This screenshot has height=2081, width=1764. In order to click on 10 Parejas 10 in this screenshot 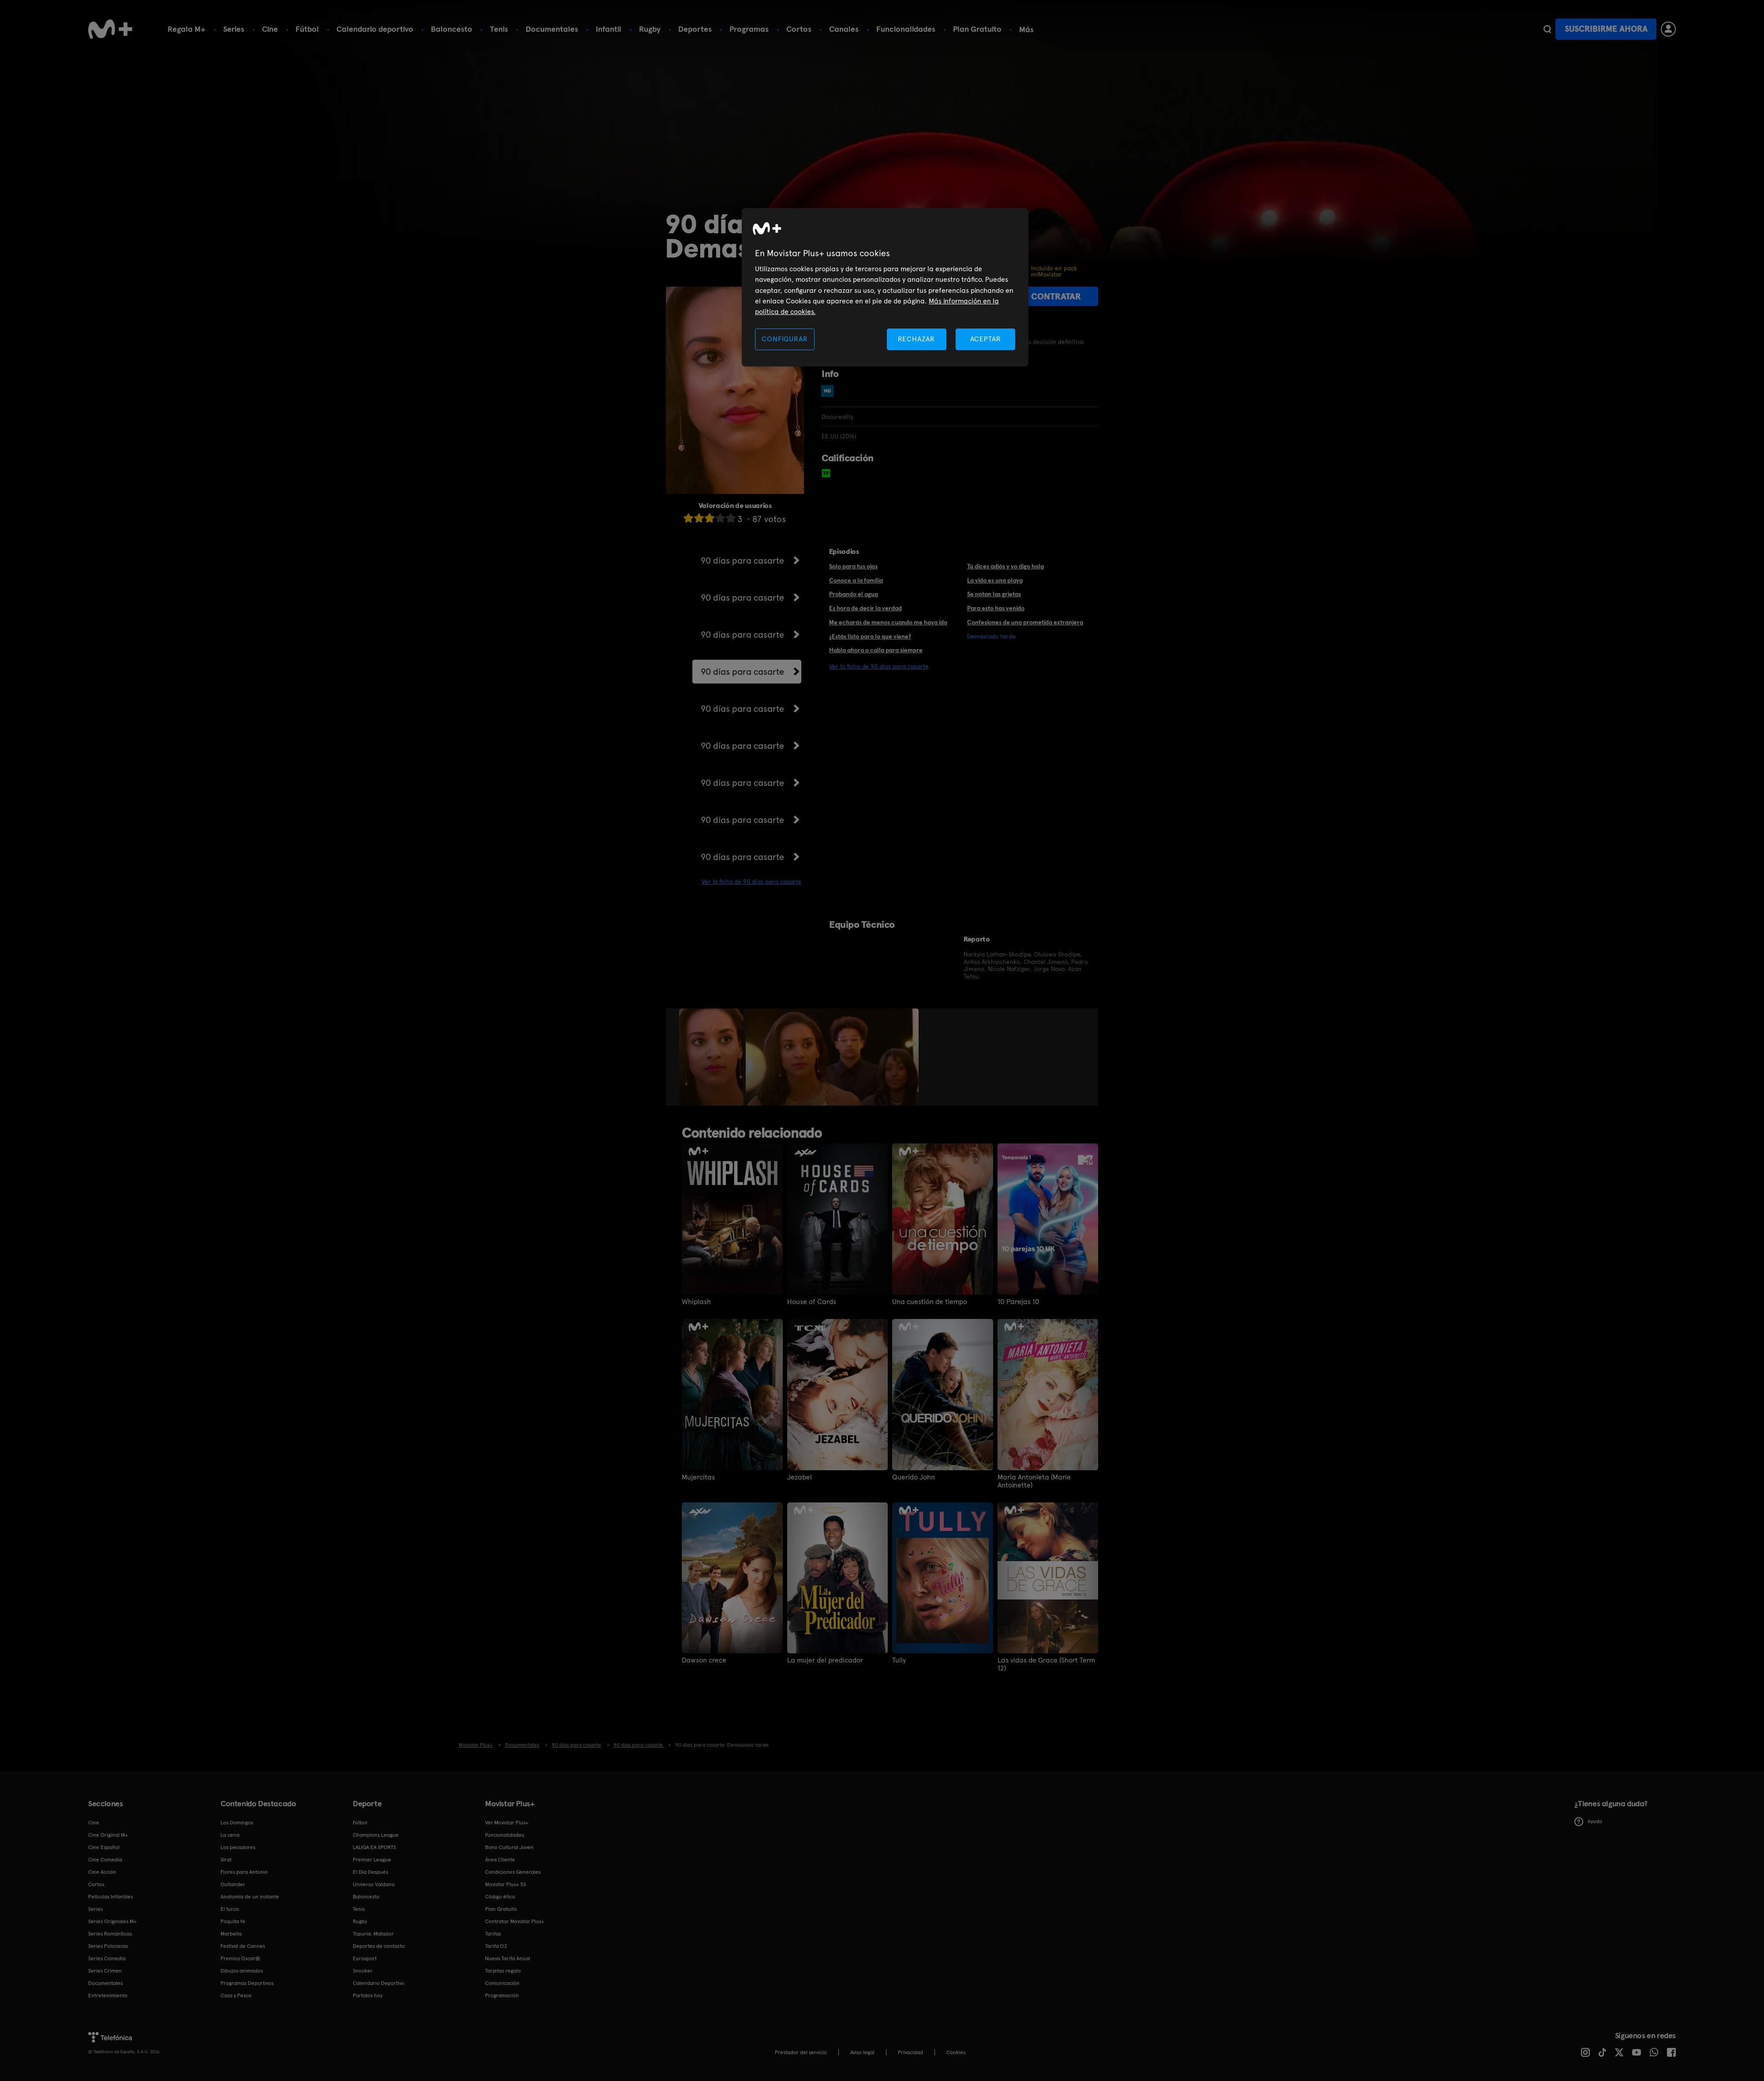, I will do `click(1018, 1302)`.